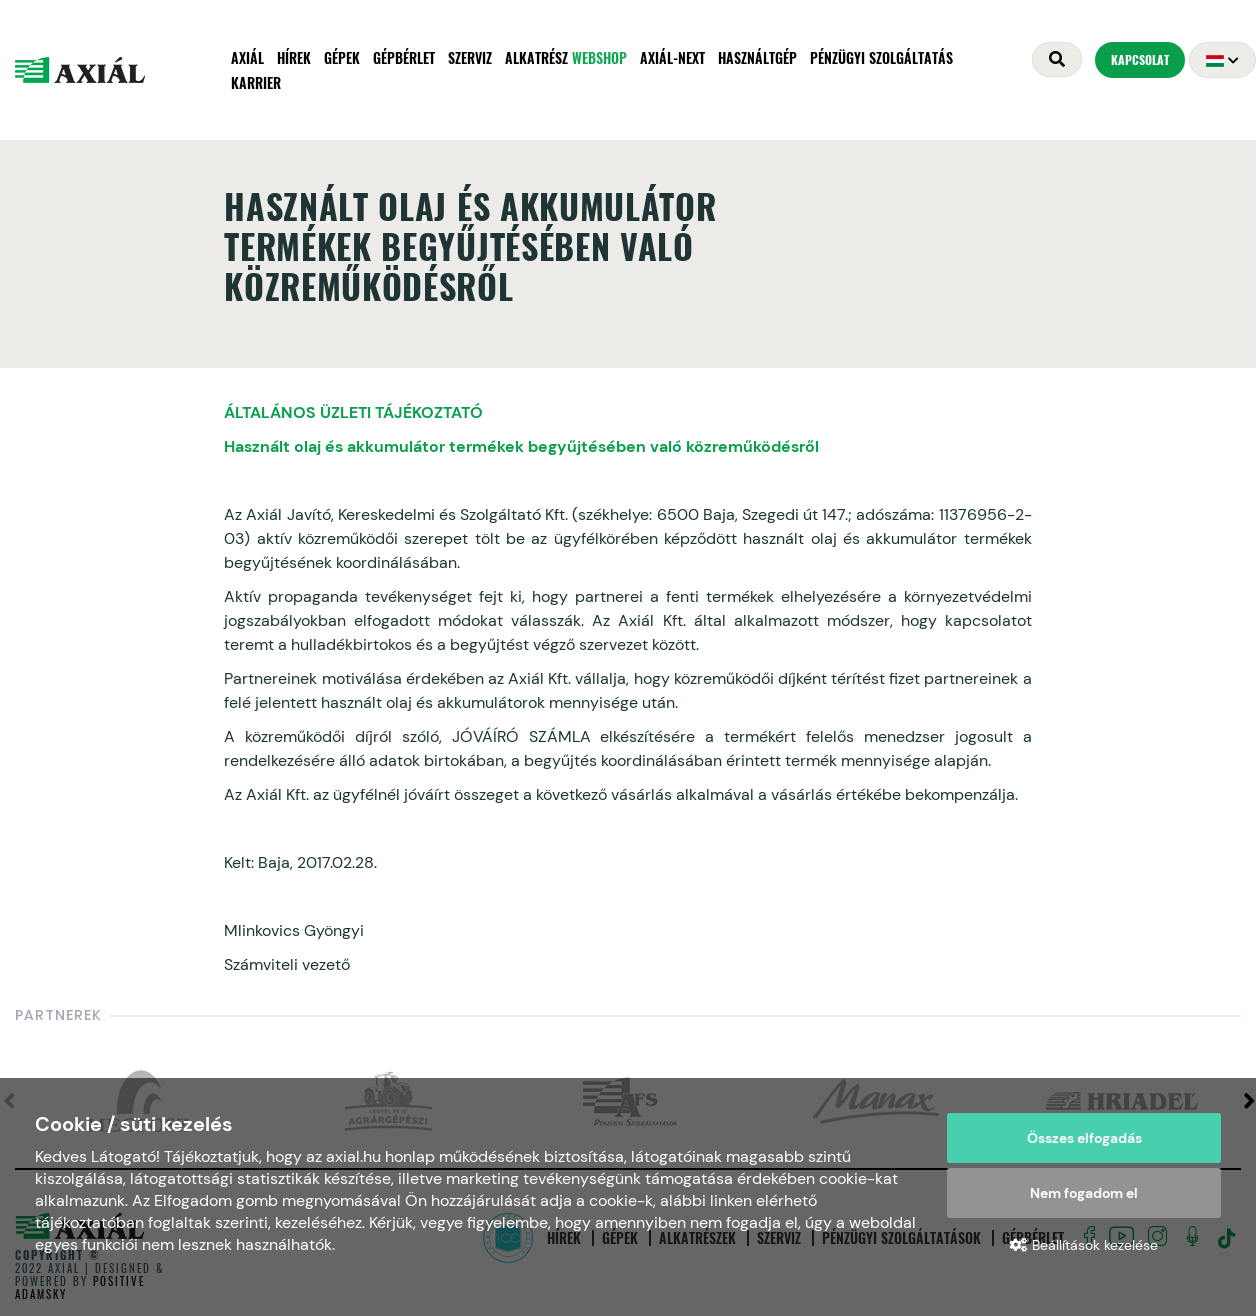  What do you see at coordinates (881, 57) in the screenshot?
I see `Pénzügyi szolgáltatás` at bounding box center [881, 57].